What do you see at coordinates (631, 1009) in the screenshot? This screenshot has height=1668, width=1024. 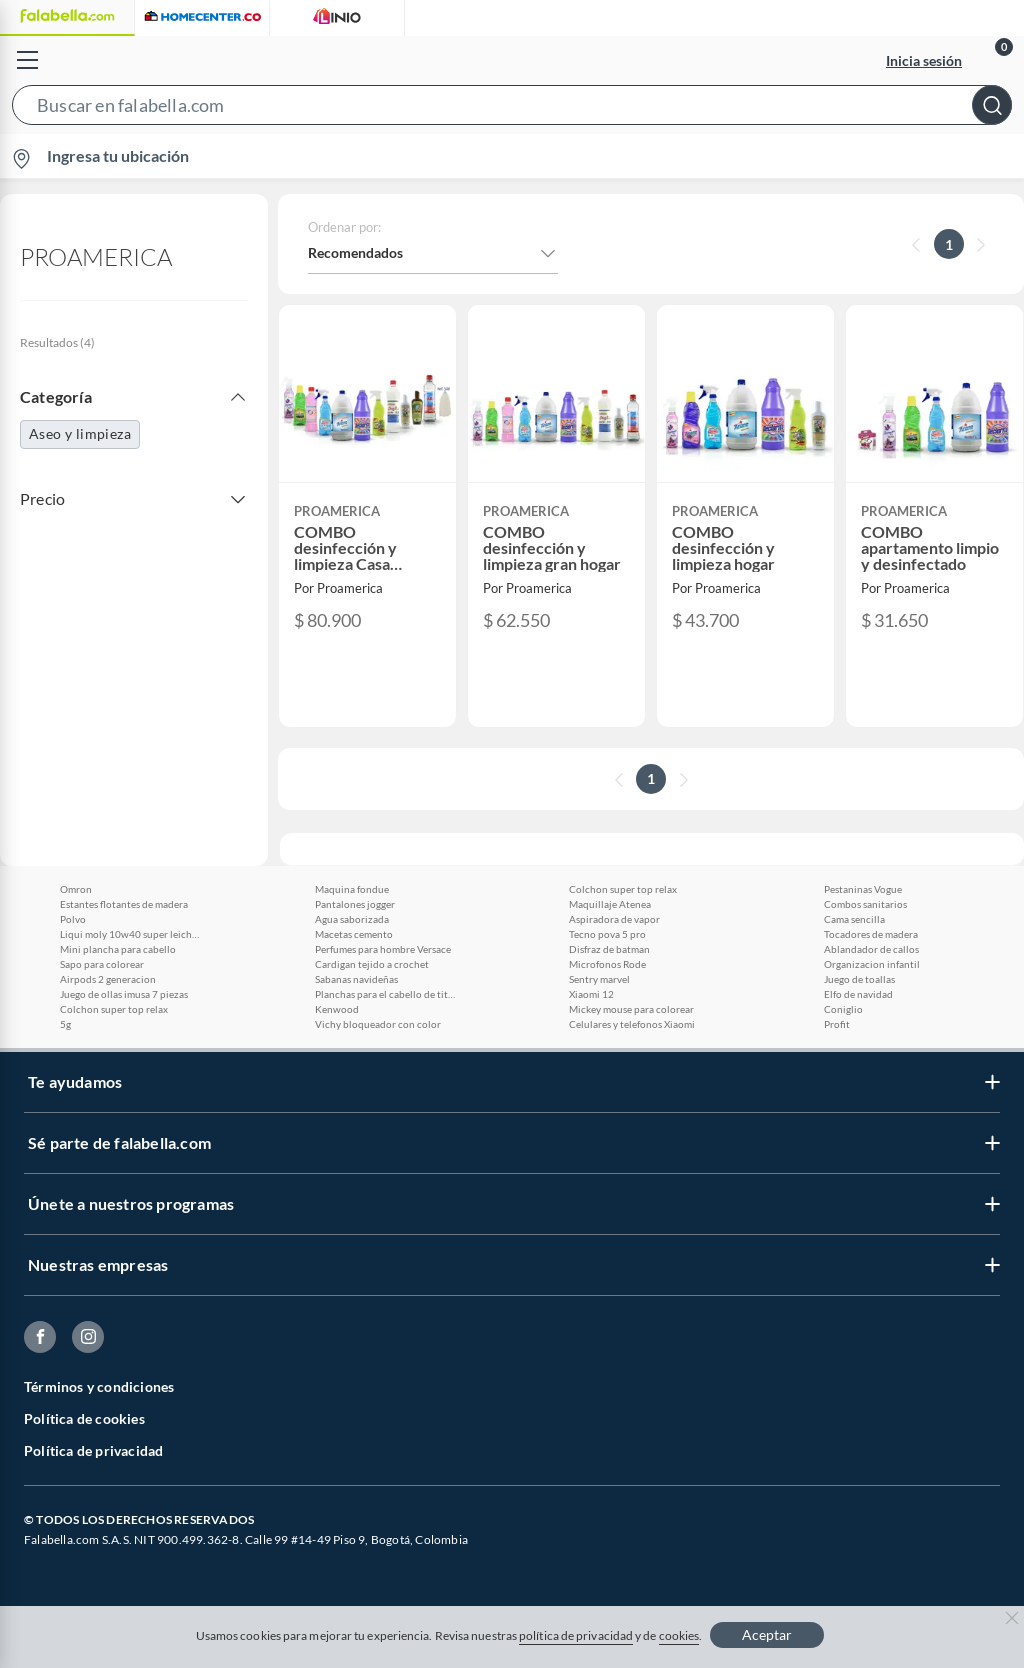 I see `Mickey mouse para colorear` at bounding box center [631, 1009].